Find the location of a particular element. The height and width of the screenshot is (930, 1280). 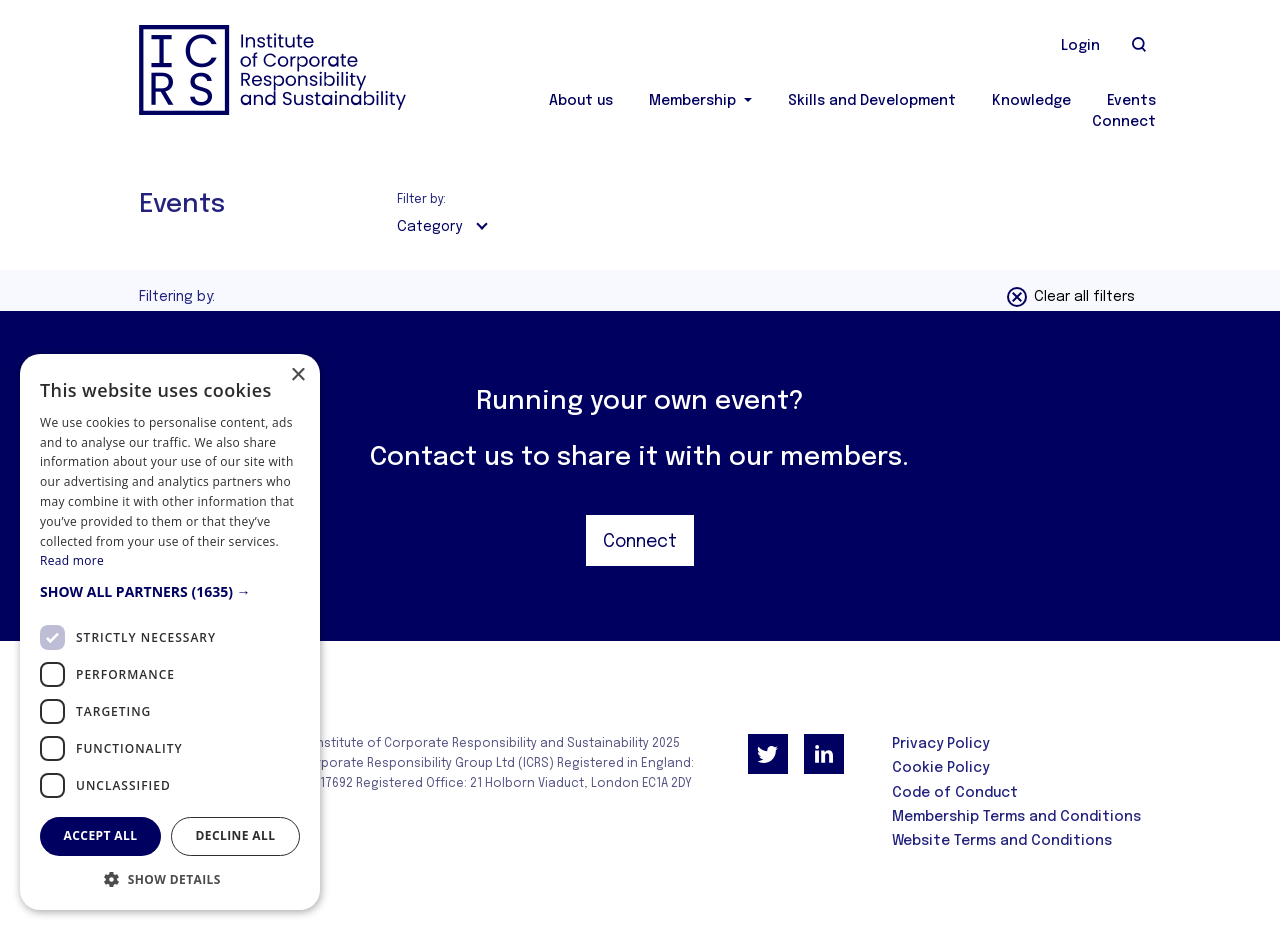

Privacy Policy is located at coordinates (940, 744).